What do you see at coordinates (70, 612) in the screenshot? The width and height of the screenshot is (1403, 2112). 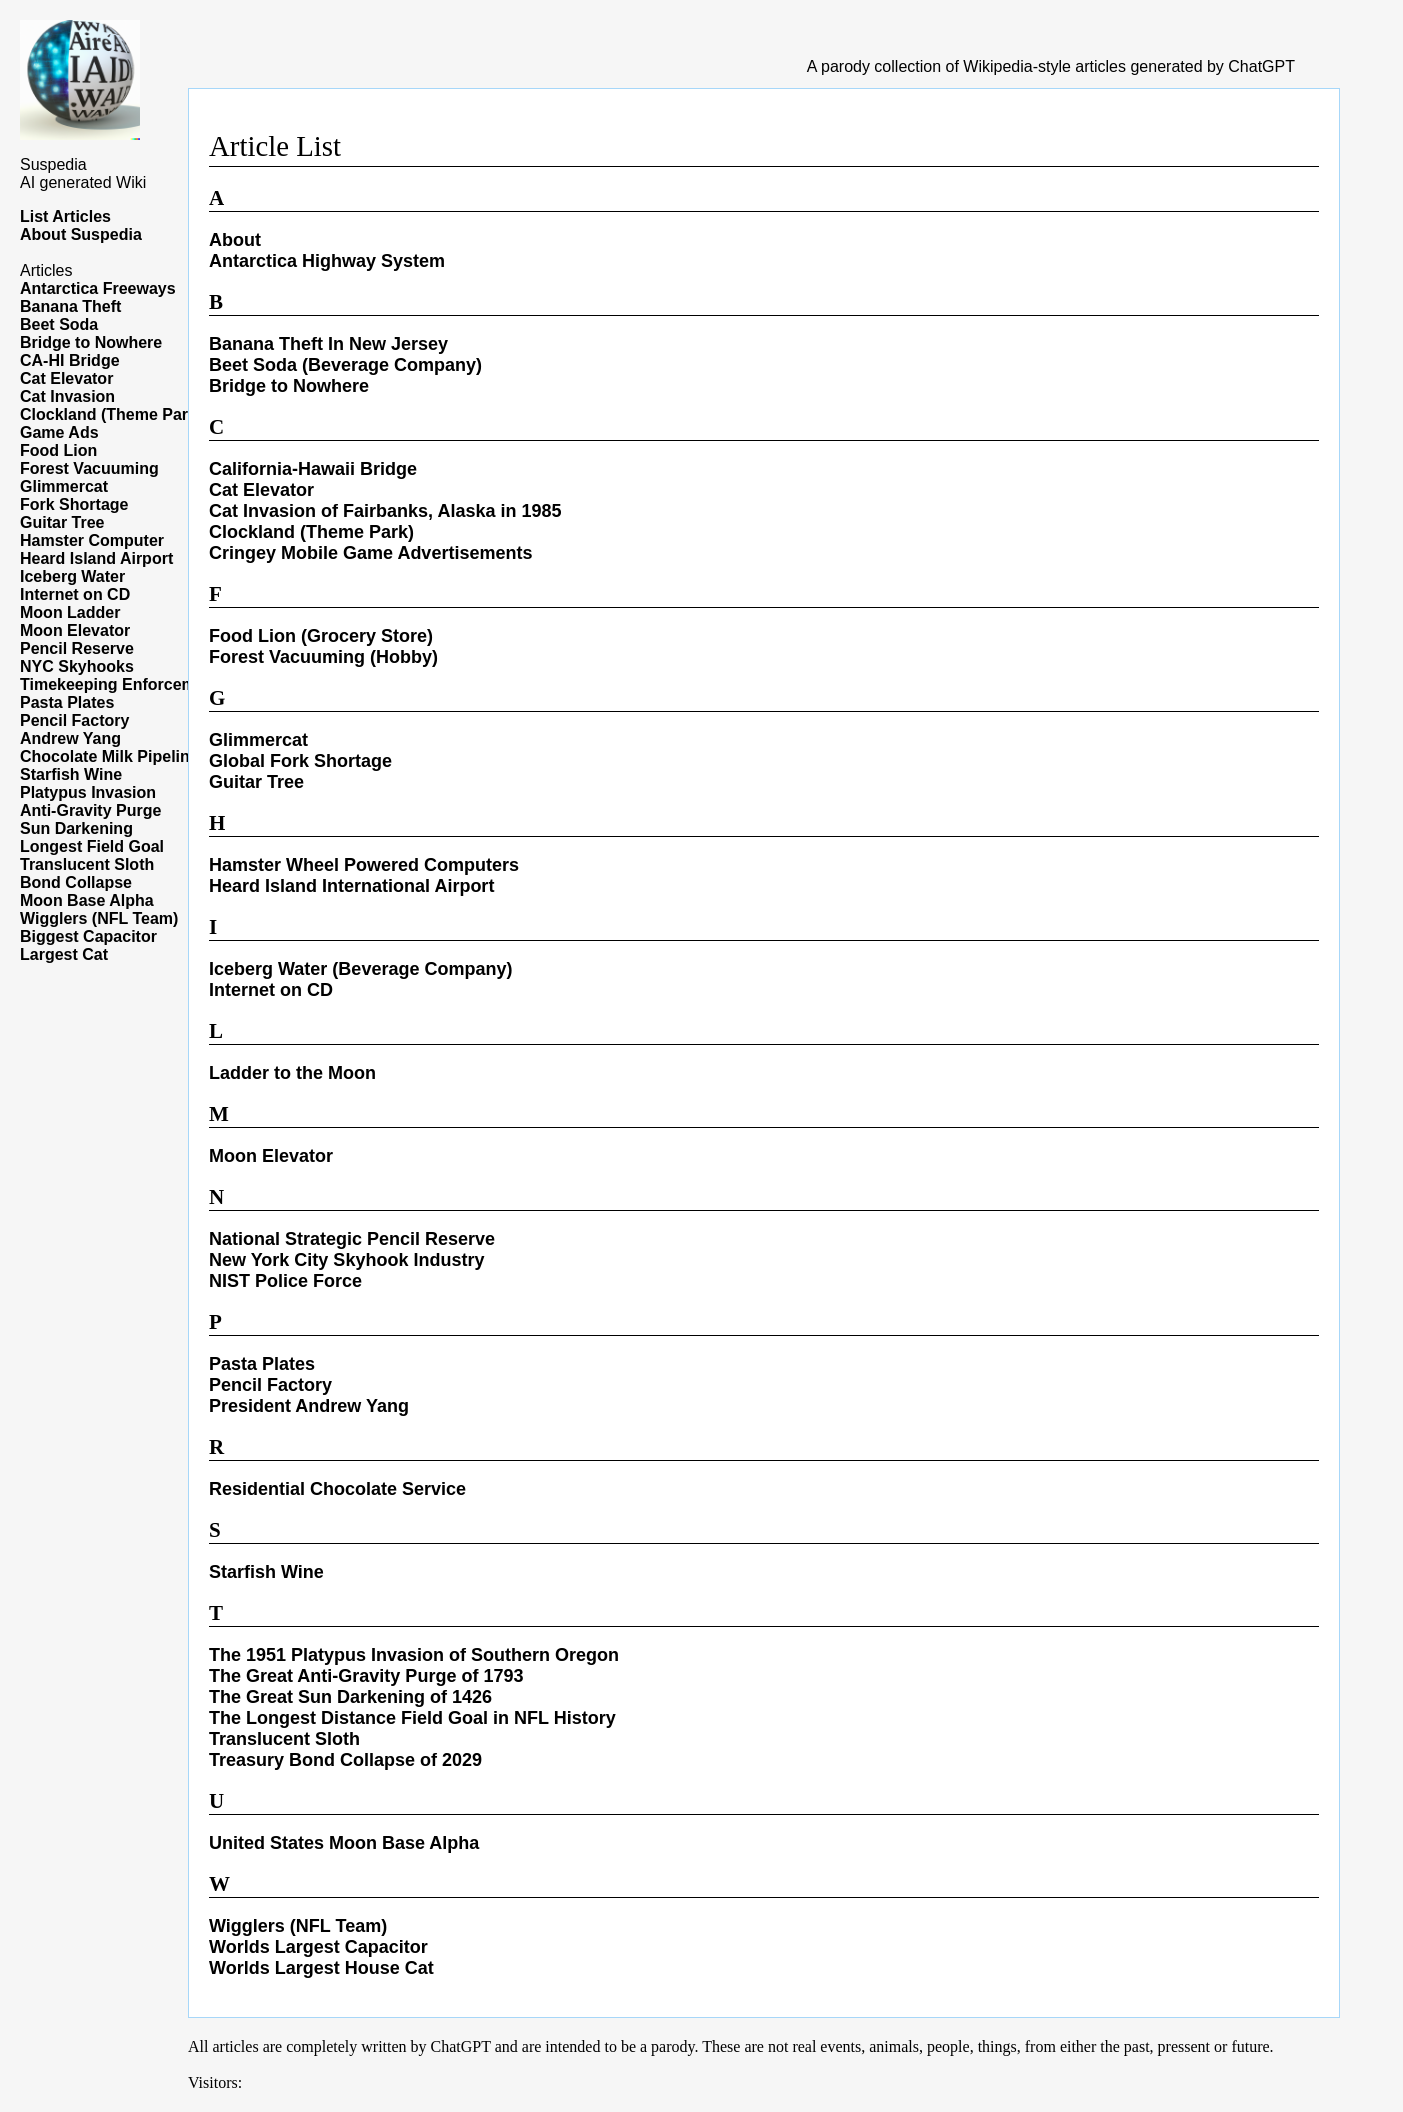 I see `Moon Ladder` at bounding box center [70, 612].